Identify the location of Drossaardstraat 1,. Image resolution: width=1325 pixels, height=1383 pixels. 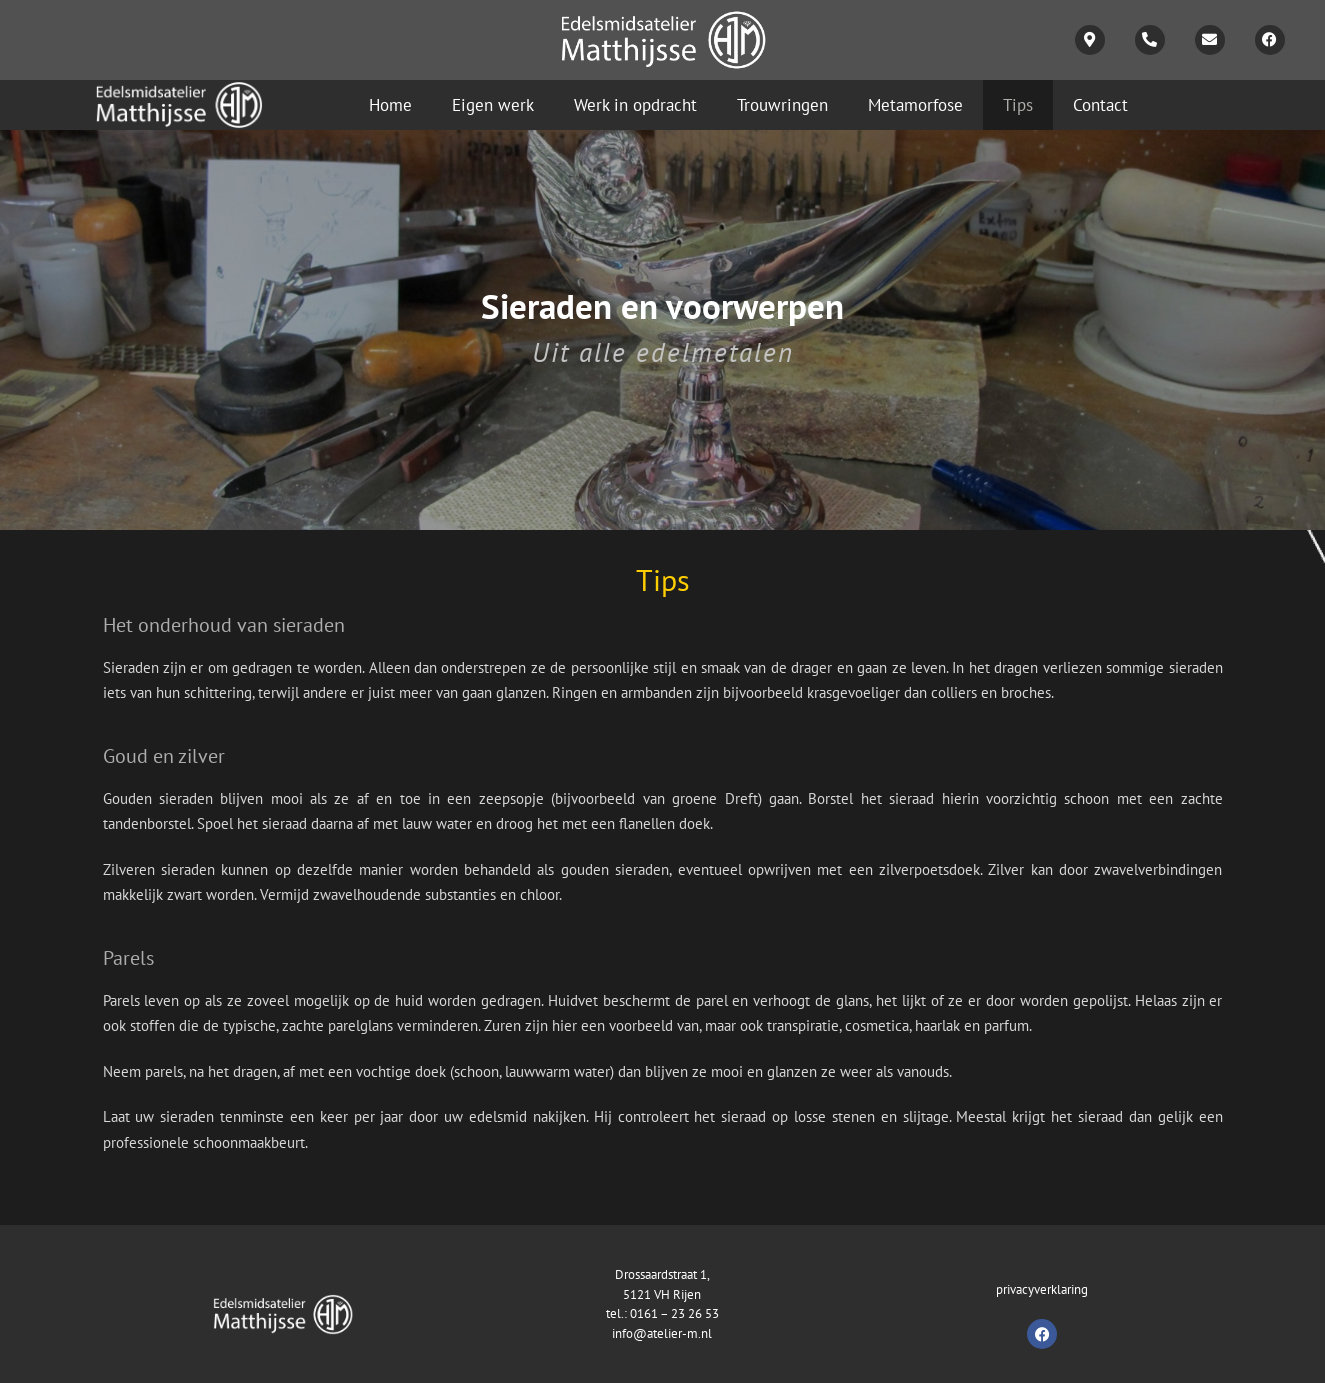
(662, 1274).